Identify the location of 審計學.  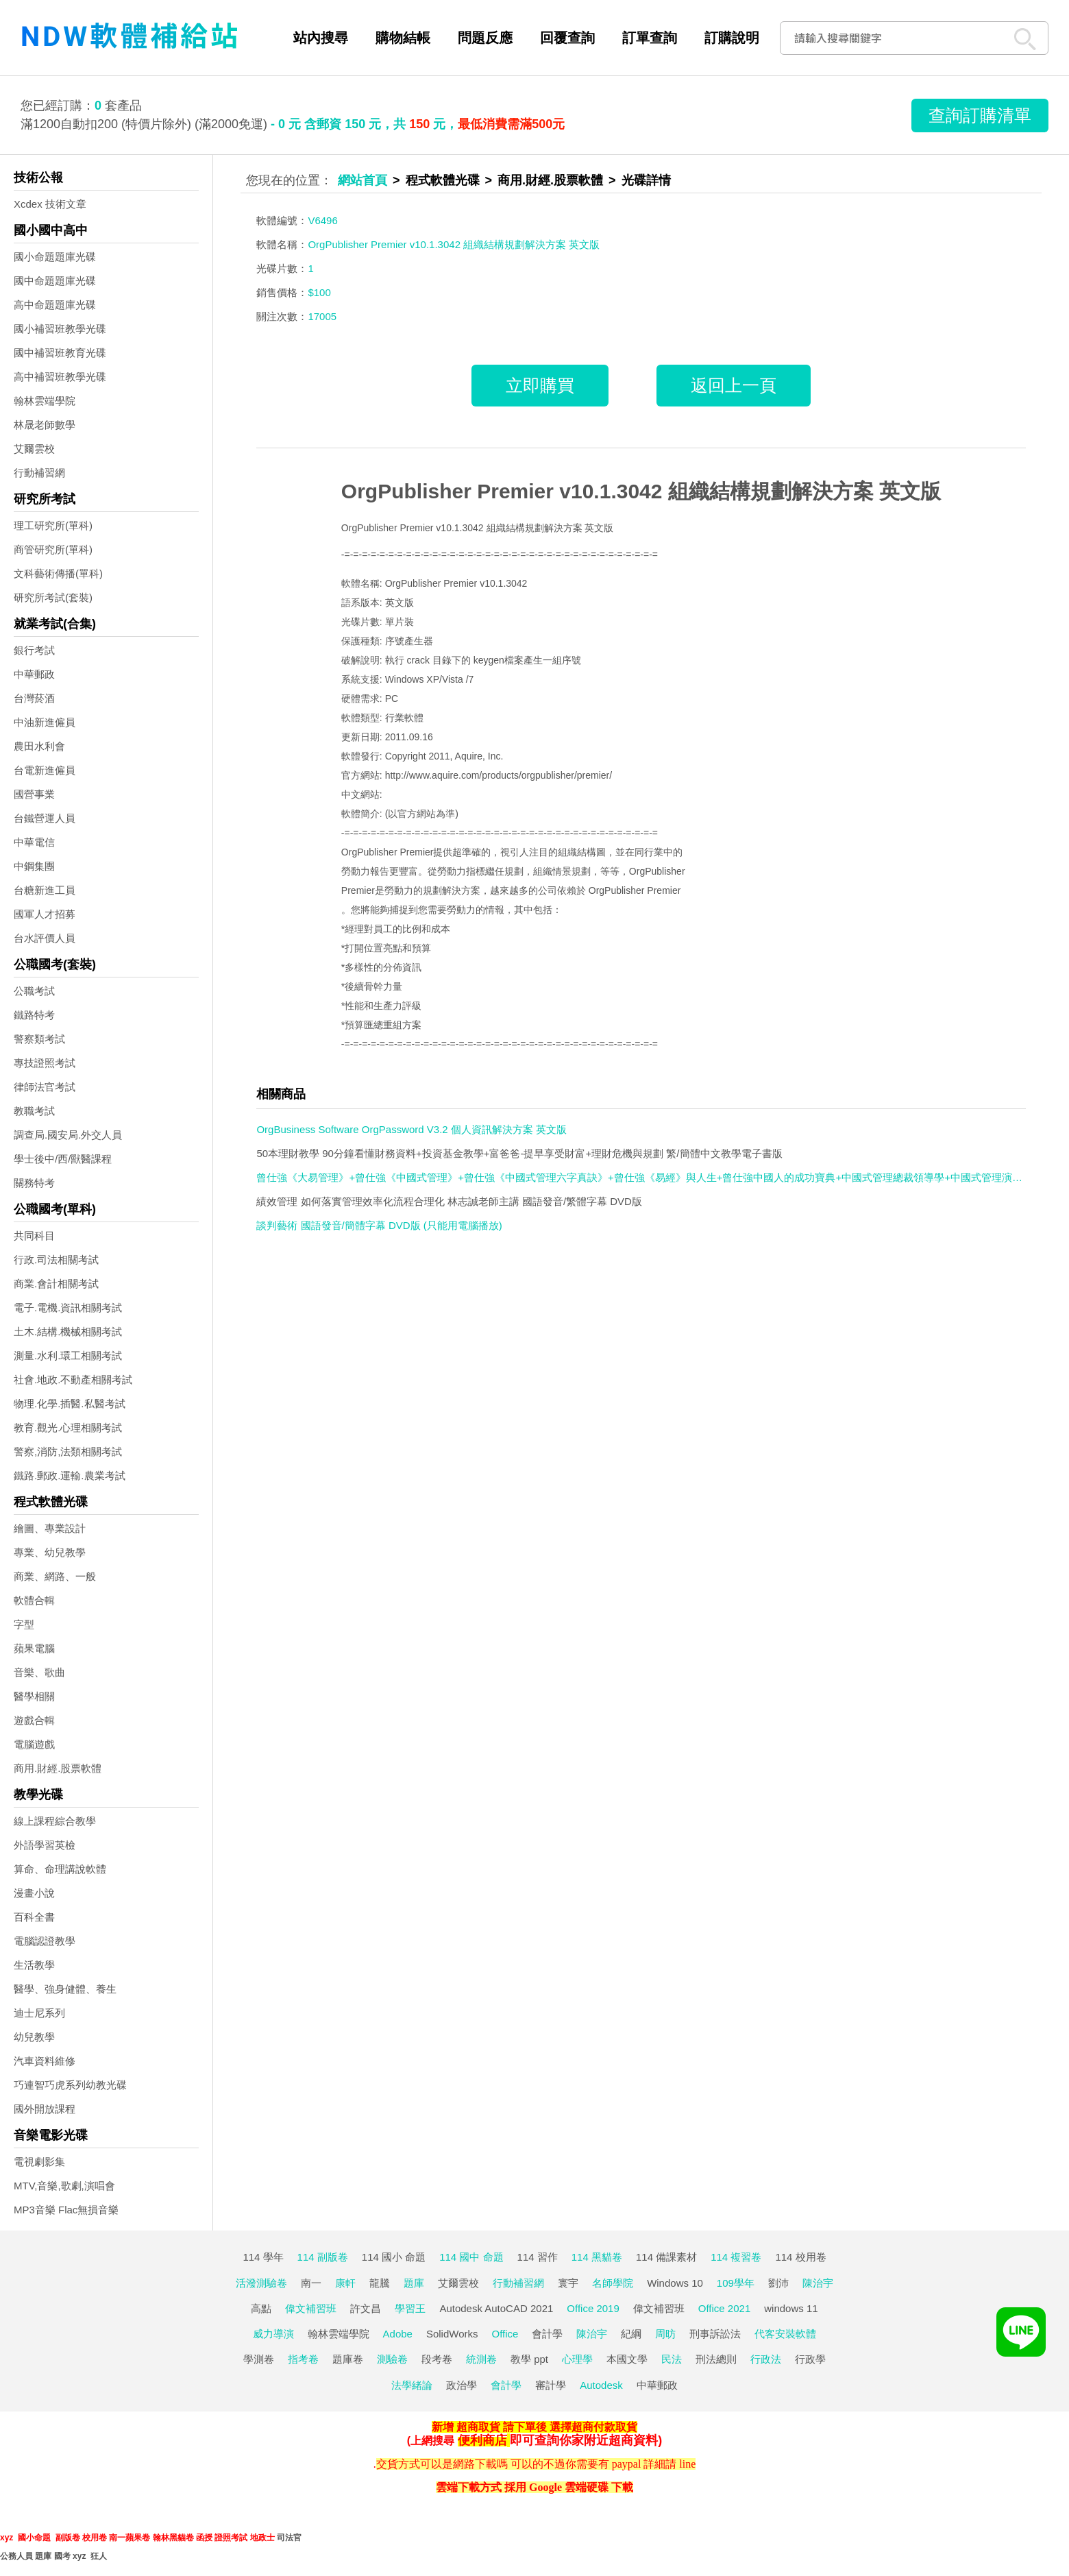
(550, 2385).